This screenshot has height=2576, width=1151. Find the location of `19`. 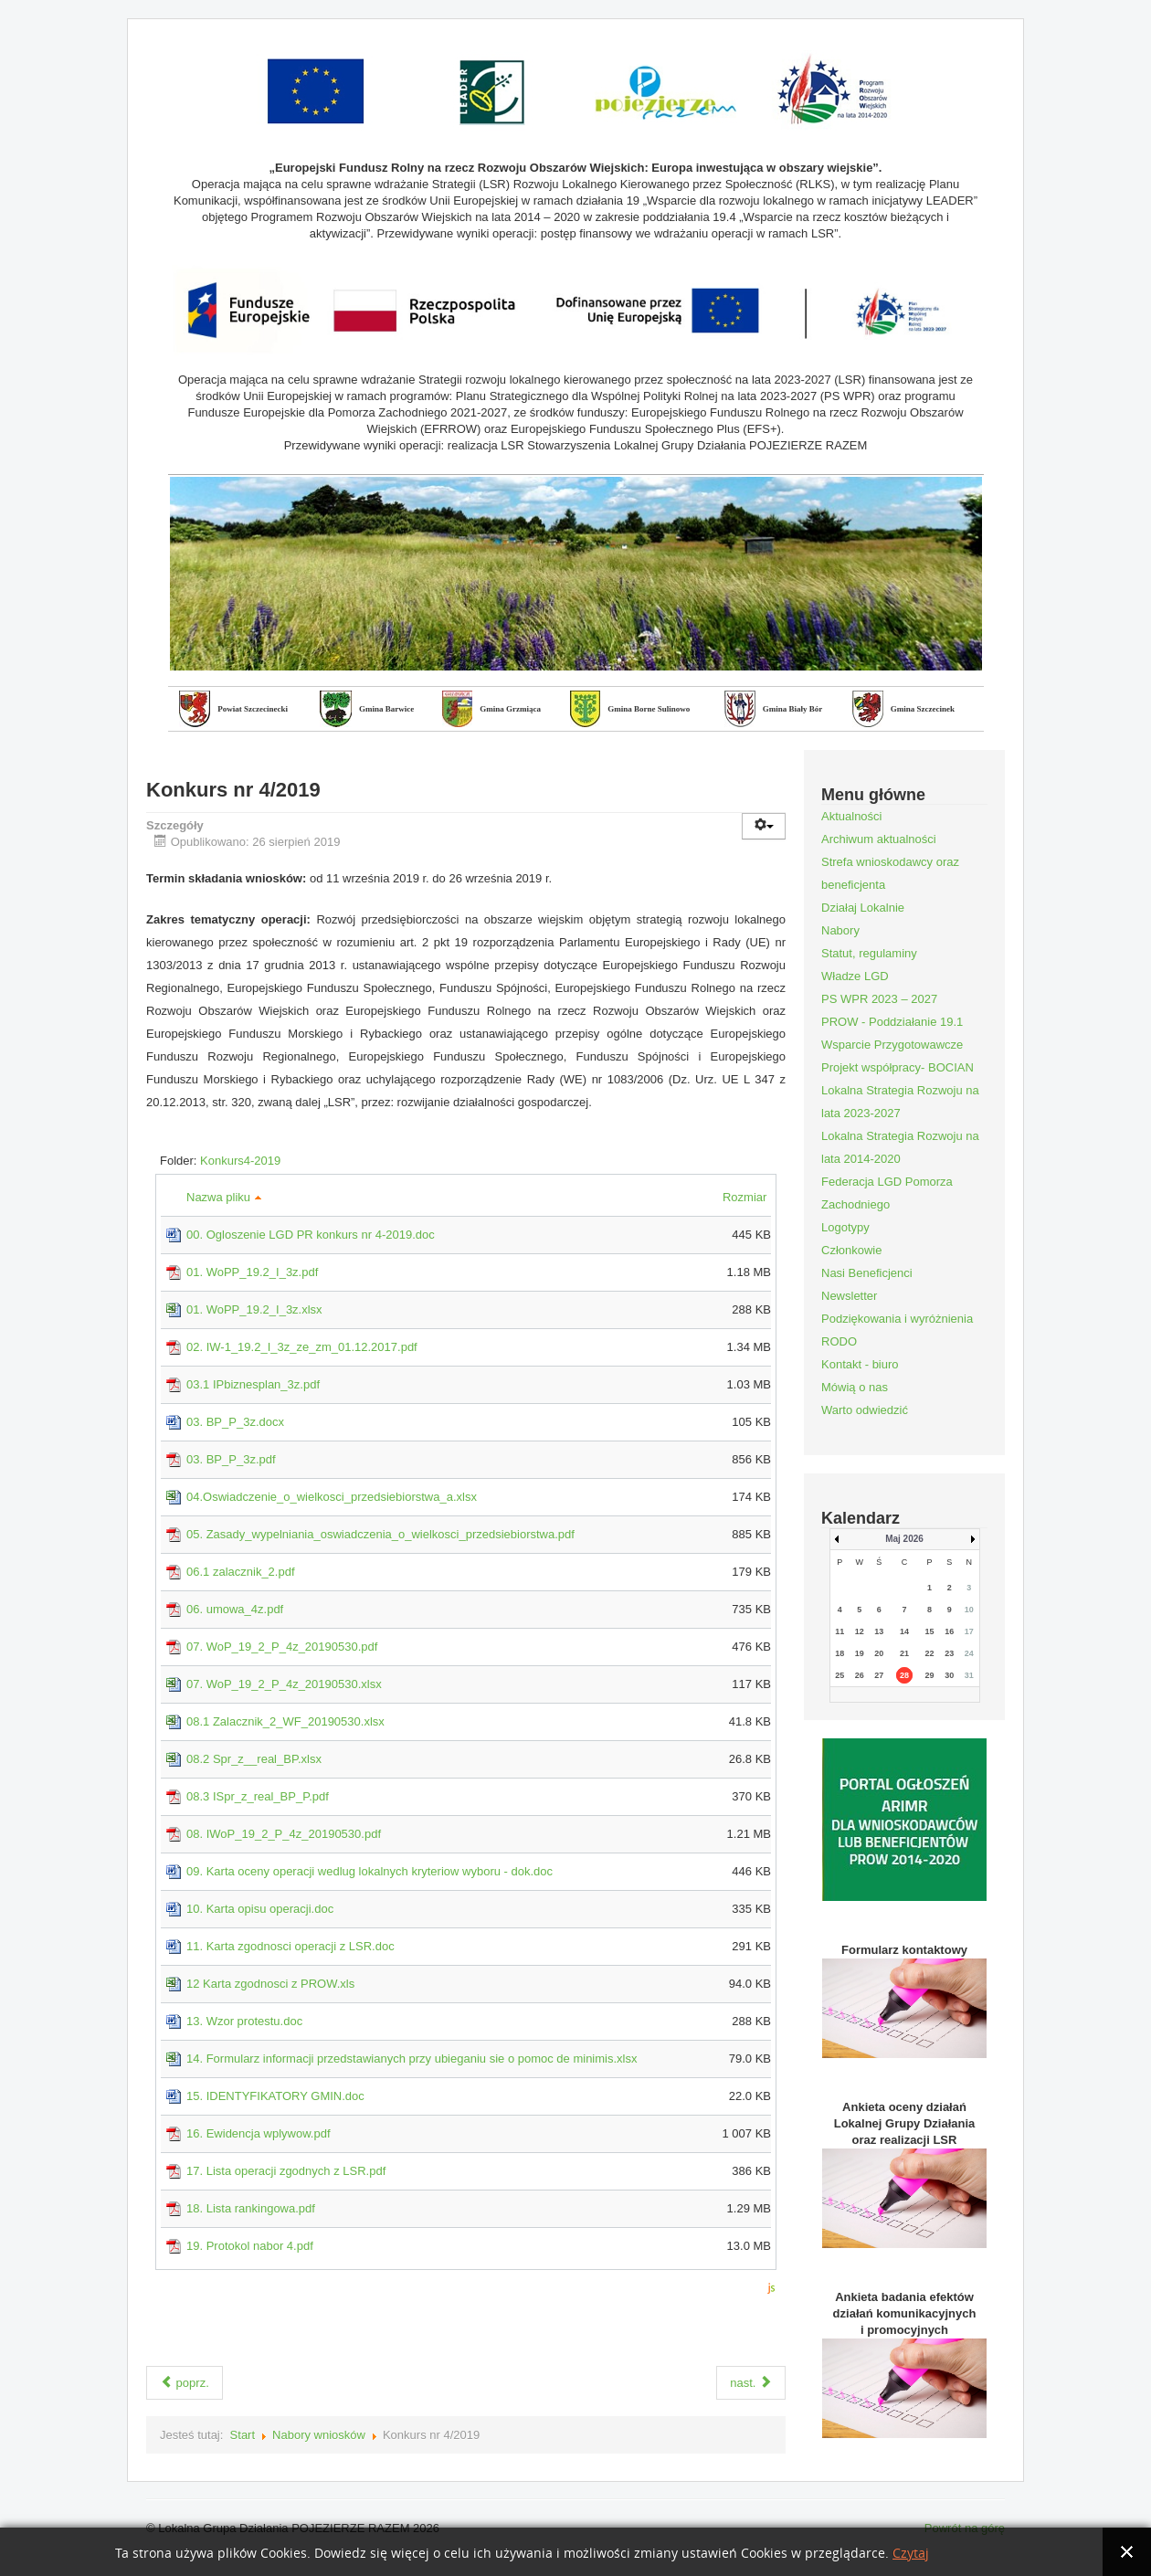

19 is located at coordinates (859, 1653).